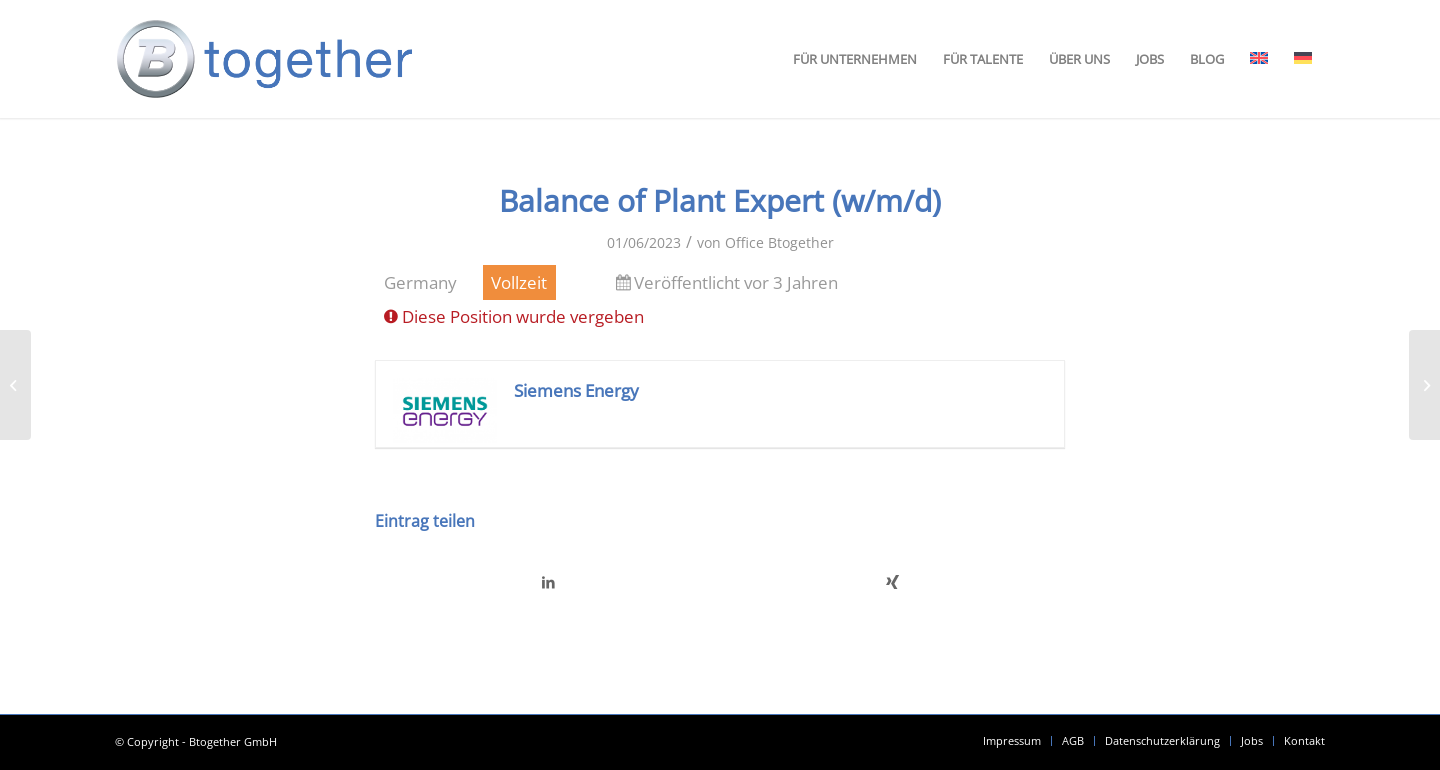  I want to click on [Teilen auf LinkedIn], so click(548, 582).